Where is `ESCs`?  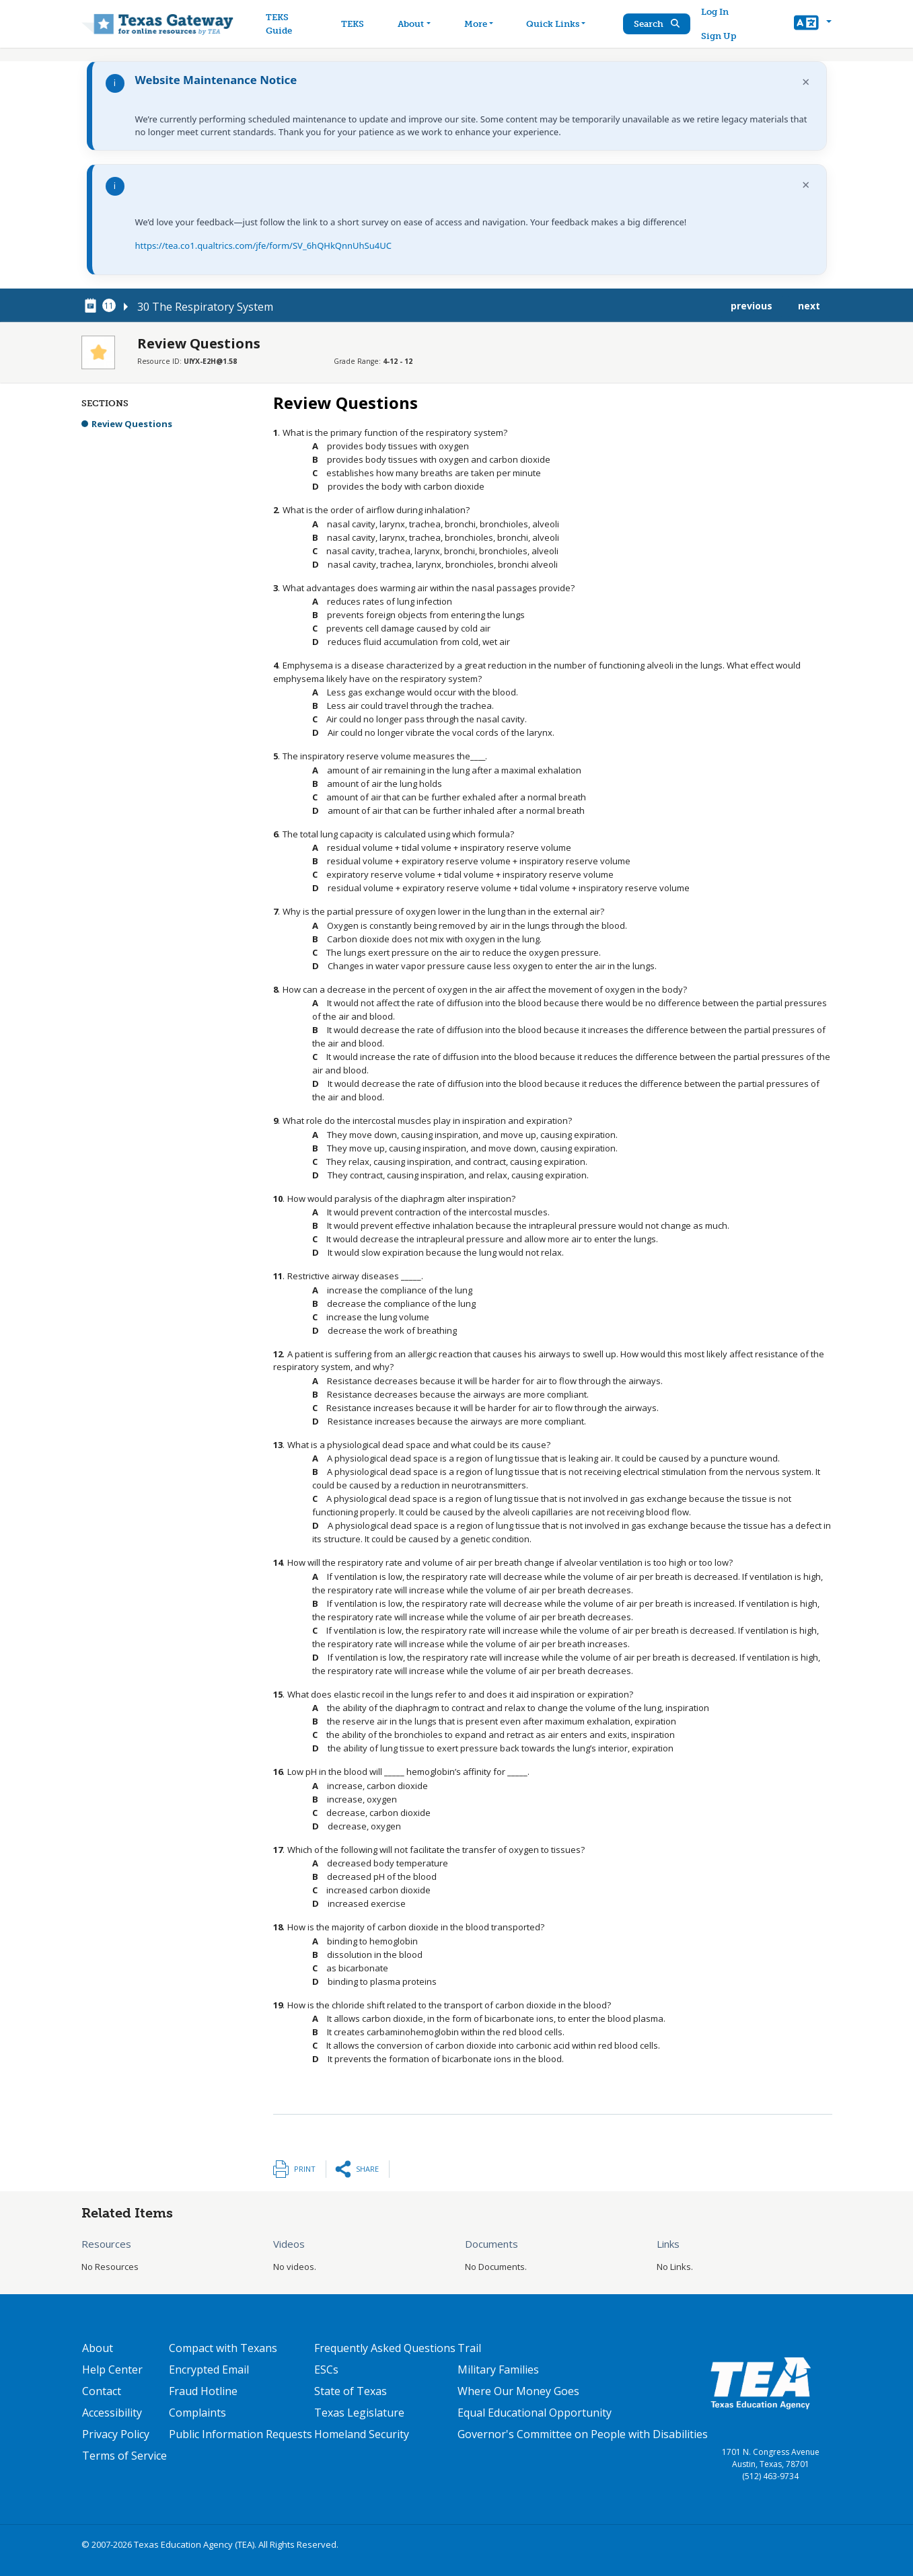
ESCs is located at coordinates (326, 2369).